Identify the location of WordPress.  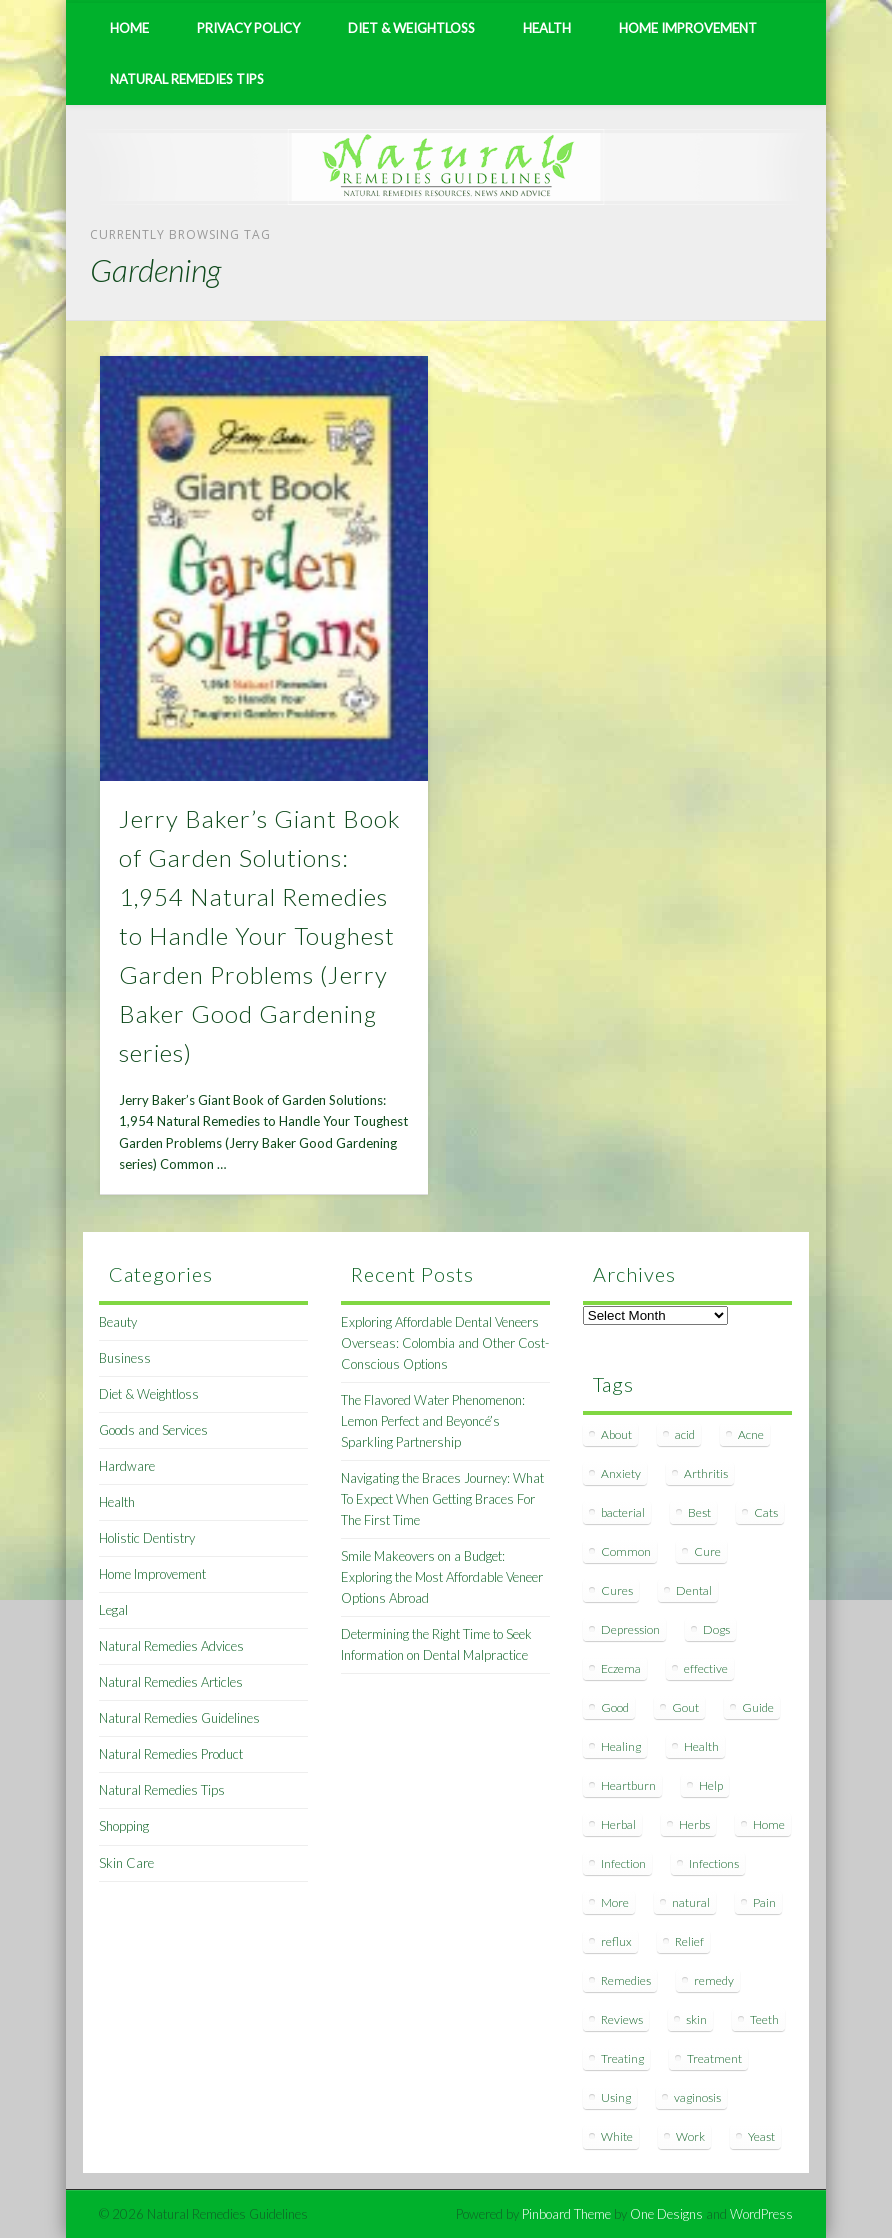
(761, 2214).